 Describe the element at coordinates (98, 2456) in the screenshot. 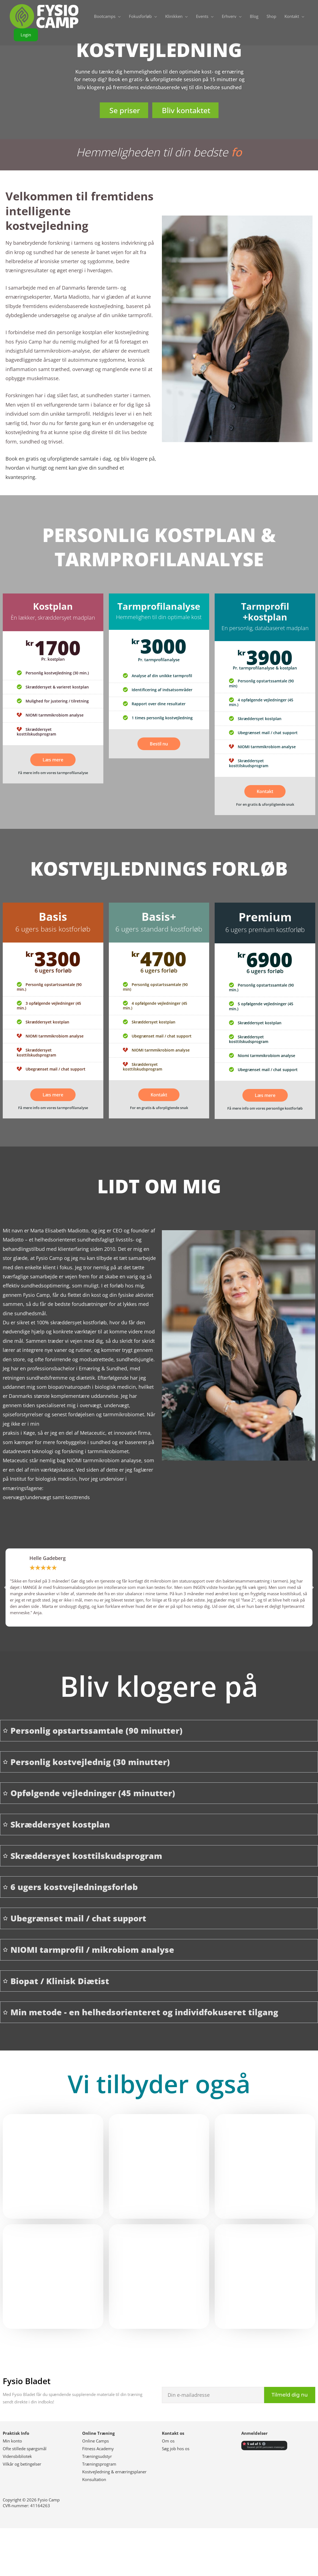

I see `ræningsudstyr` at that location.